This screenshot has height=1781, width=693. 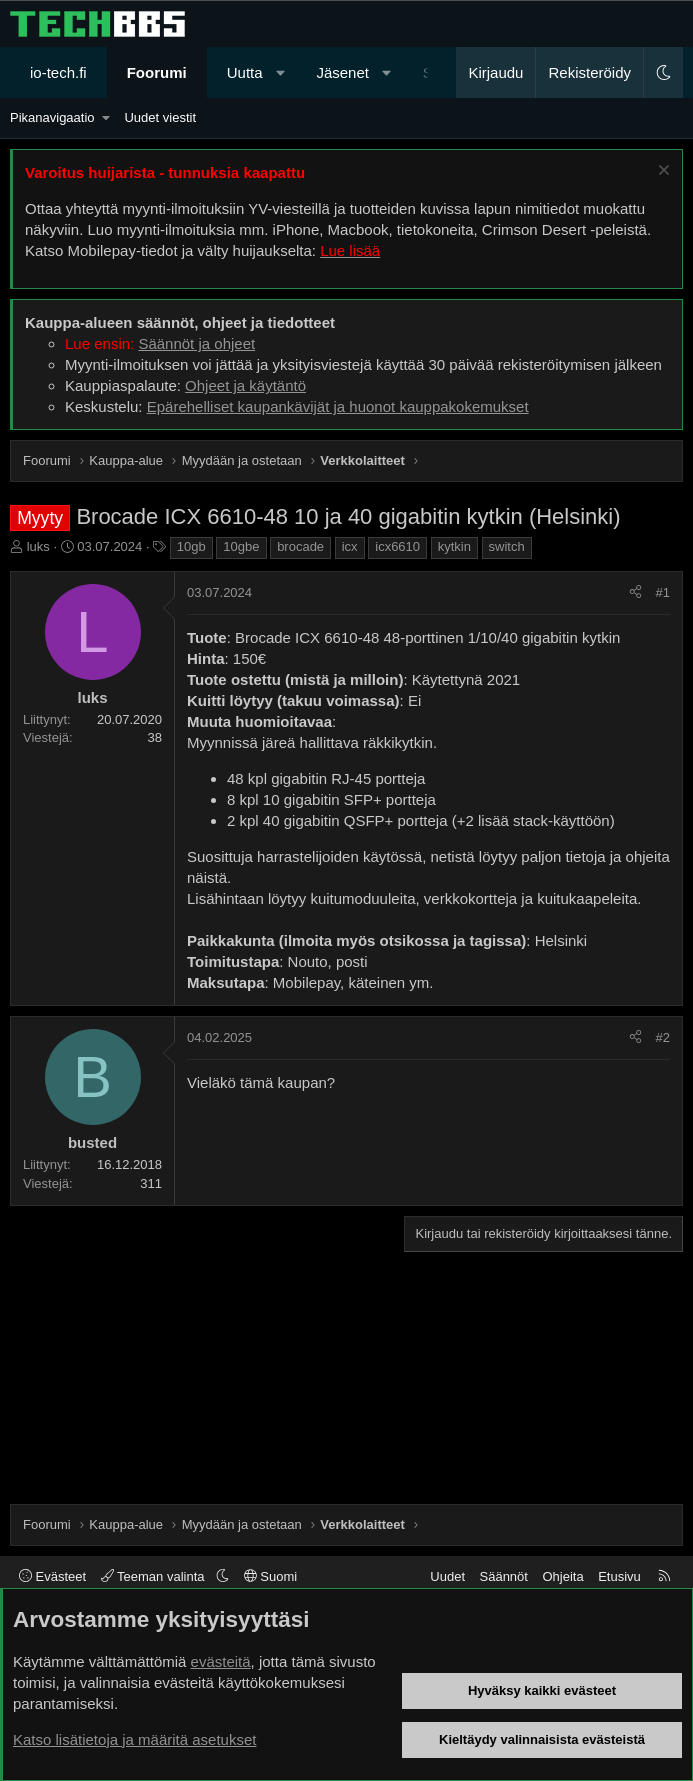 I want to click on Uutta, so click(x=245, y=72).